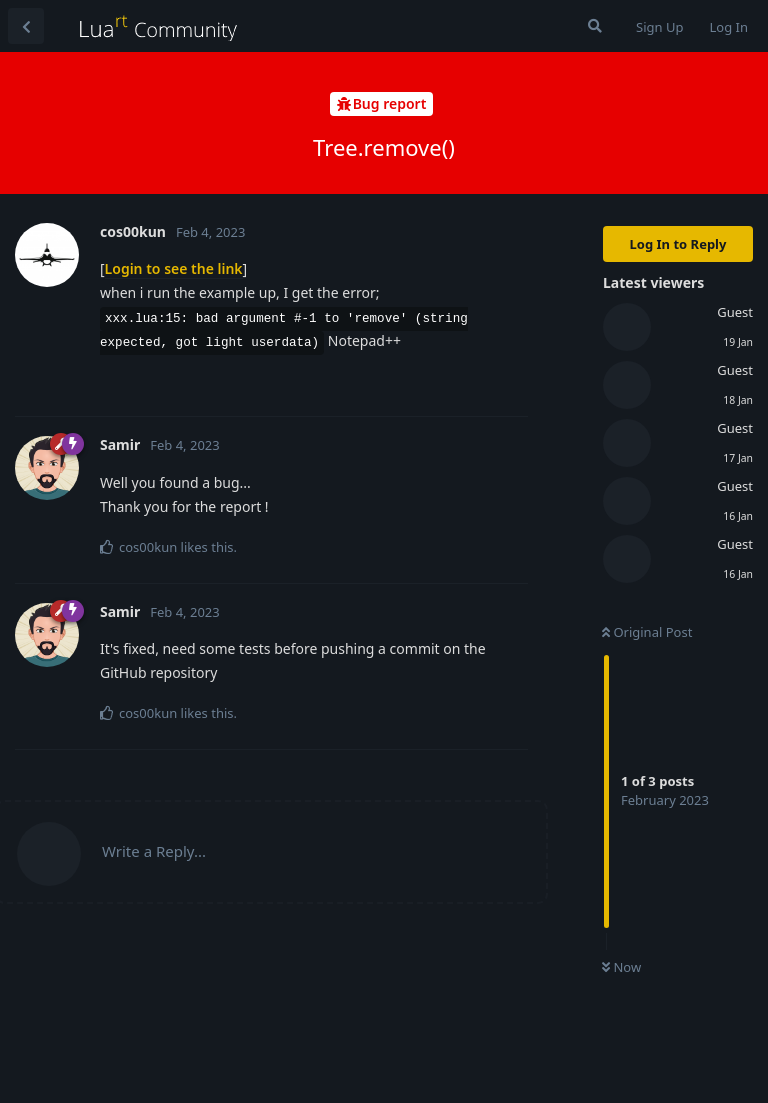  I want to click on Original Post, so click(647, 632).